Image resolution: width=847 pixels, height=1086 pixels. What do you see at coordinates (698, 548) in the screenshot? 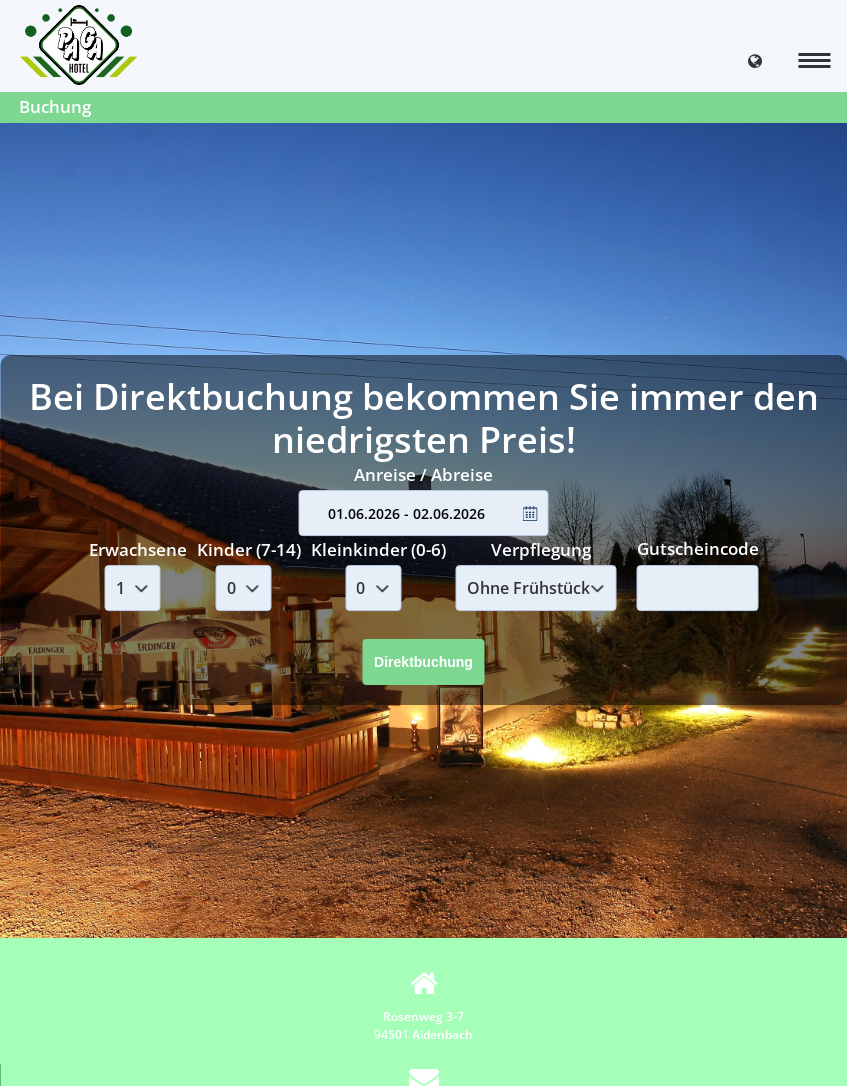
I see `Gutscheincode` at bounding box center [698, 548].